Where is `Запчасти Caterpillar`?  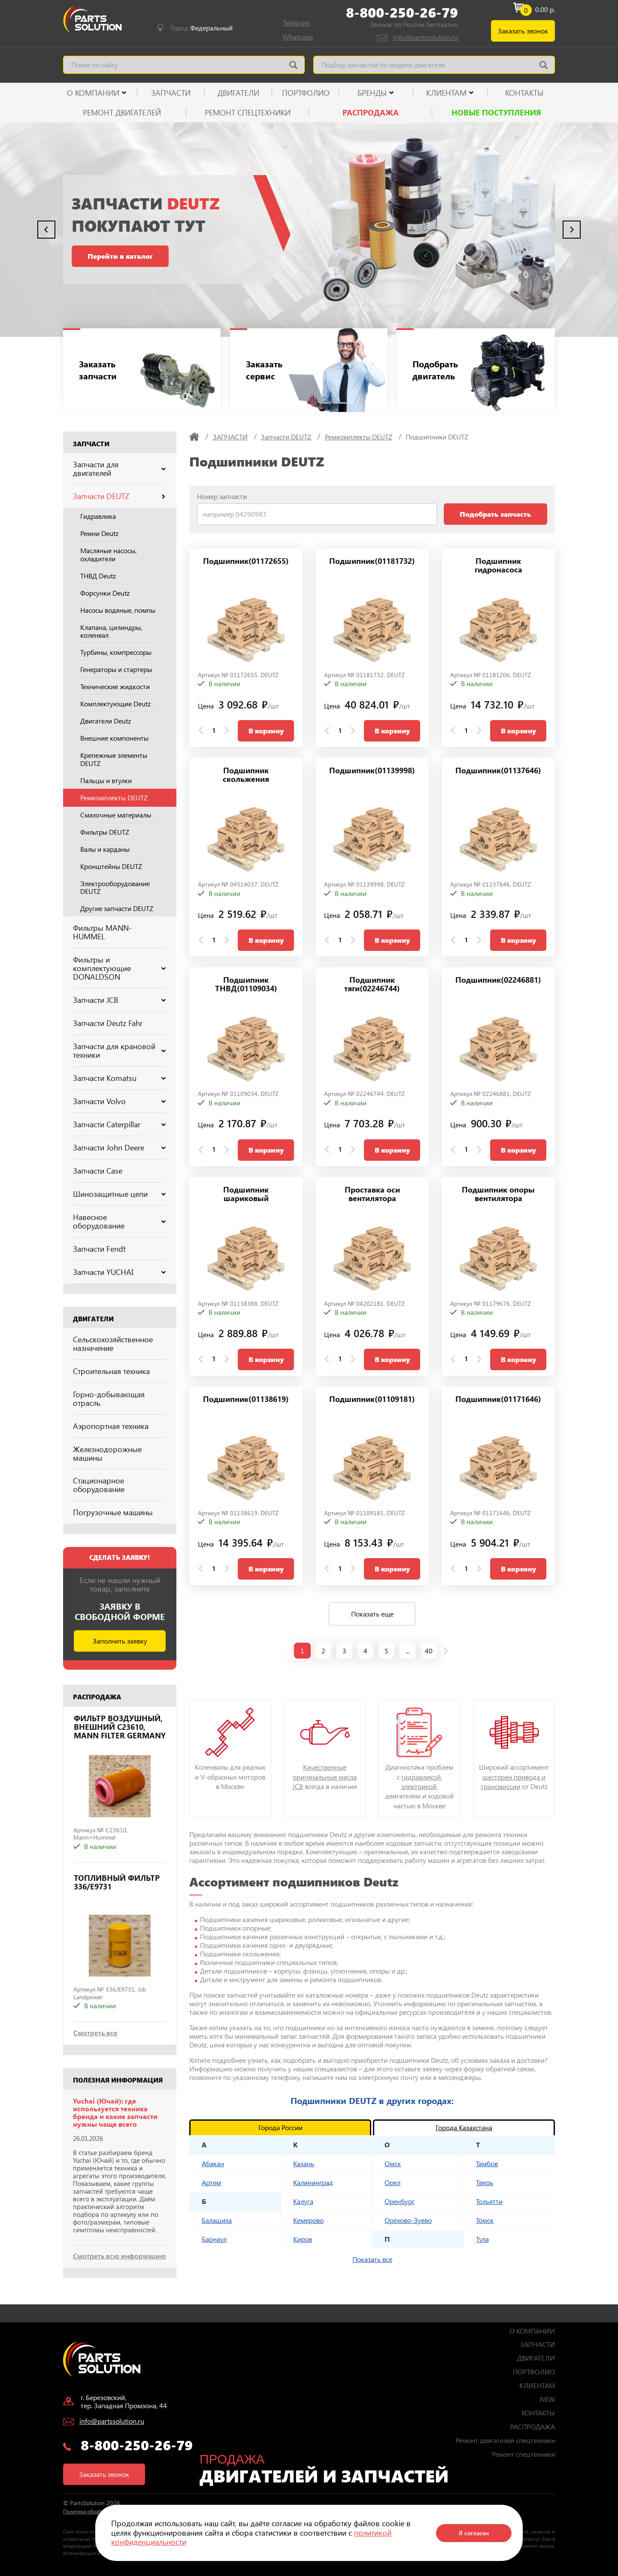
Запчасти Caterpillar is located at coordinates (119, 1124).